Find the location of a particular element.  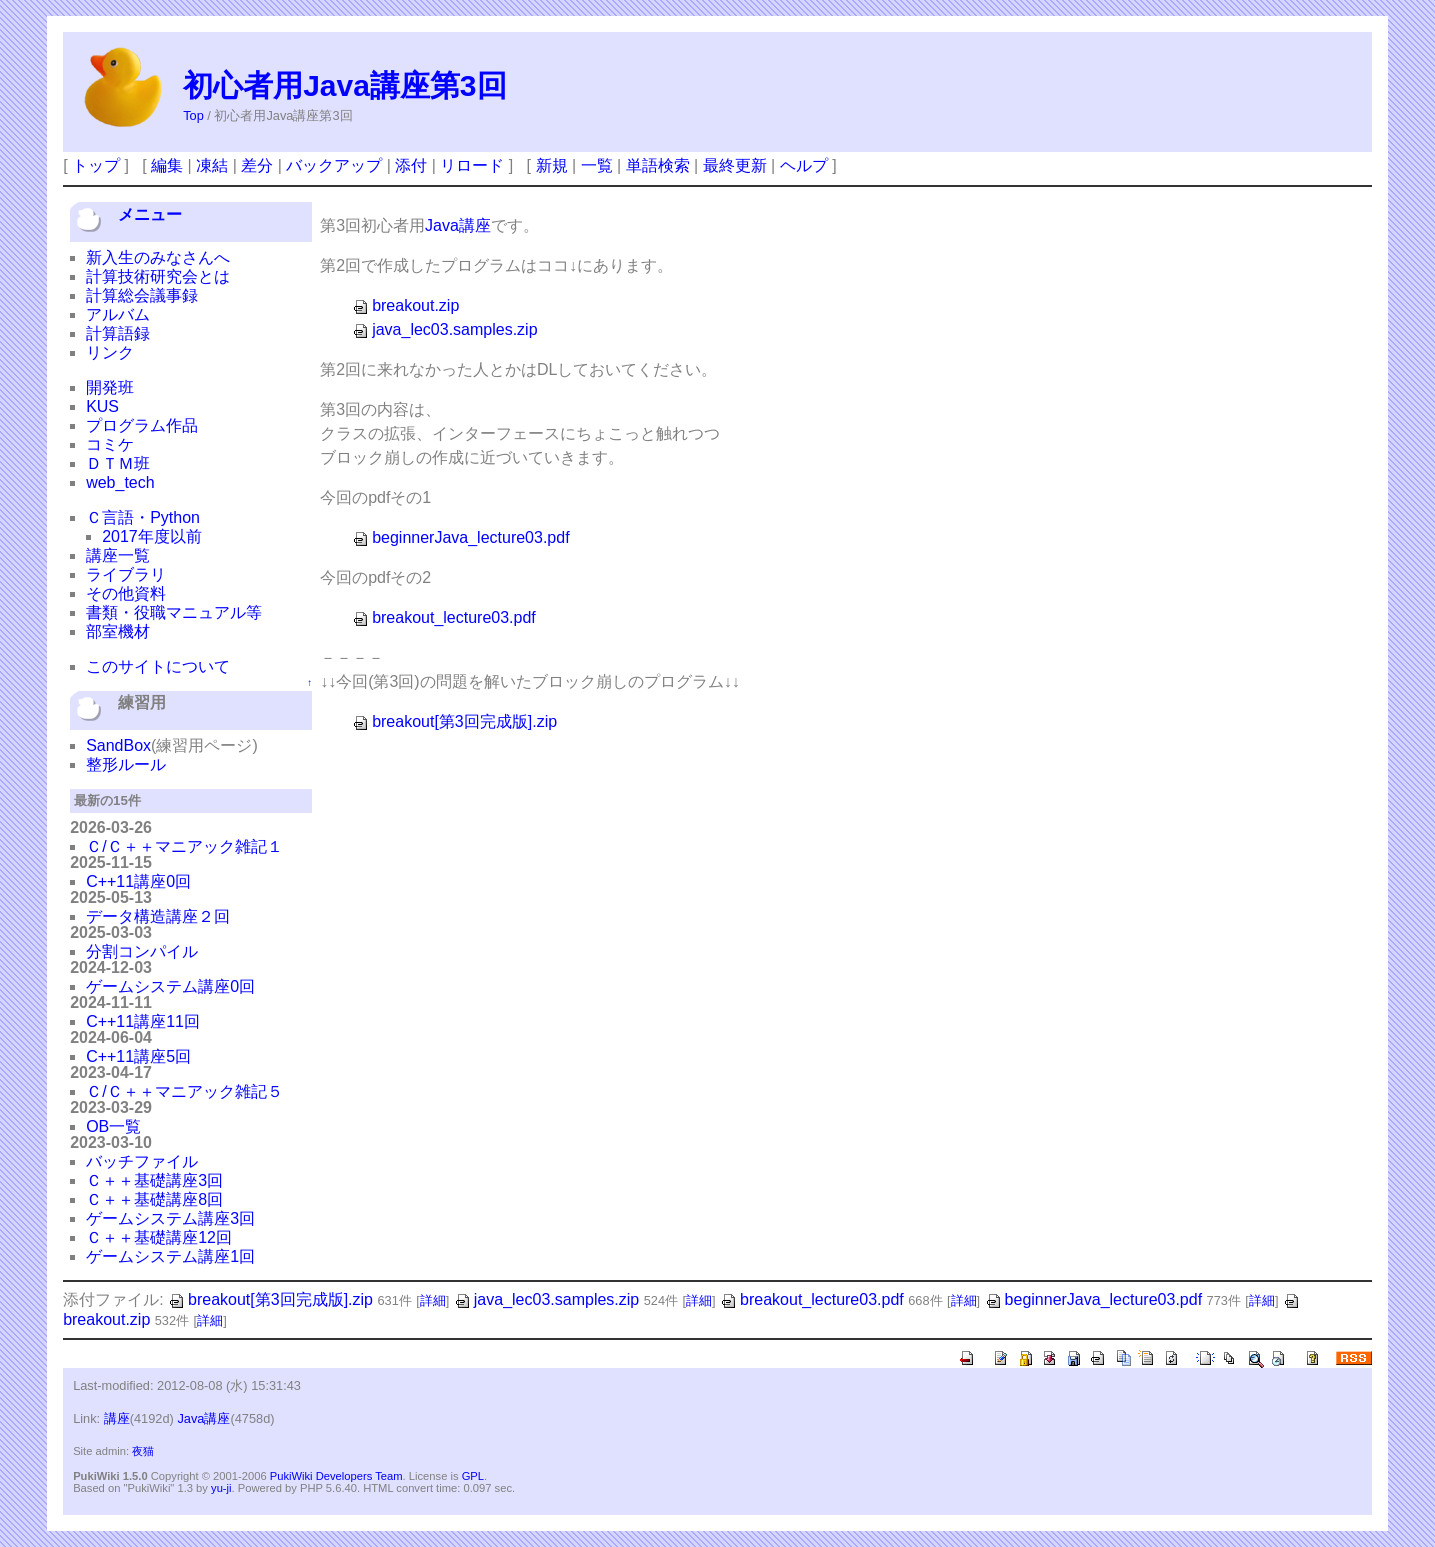

PukiWiki Developers Team is located at coordinates (336, 1476).